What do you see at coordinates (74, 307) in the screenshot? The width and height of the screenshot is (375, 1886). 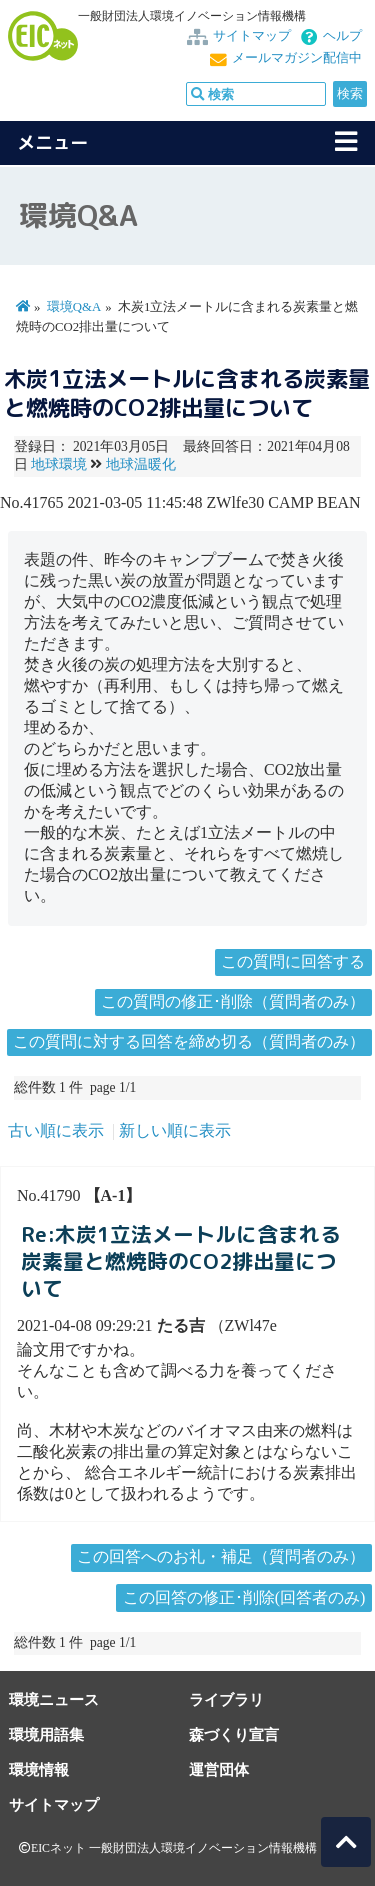 I see `環境Q&A` at bounding box center [74, 307].